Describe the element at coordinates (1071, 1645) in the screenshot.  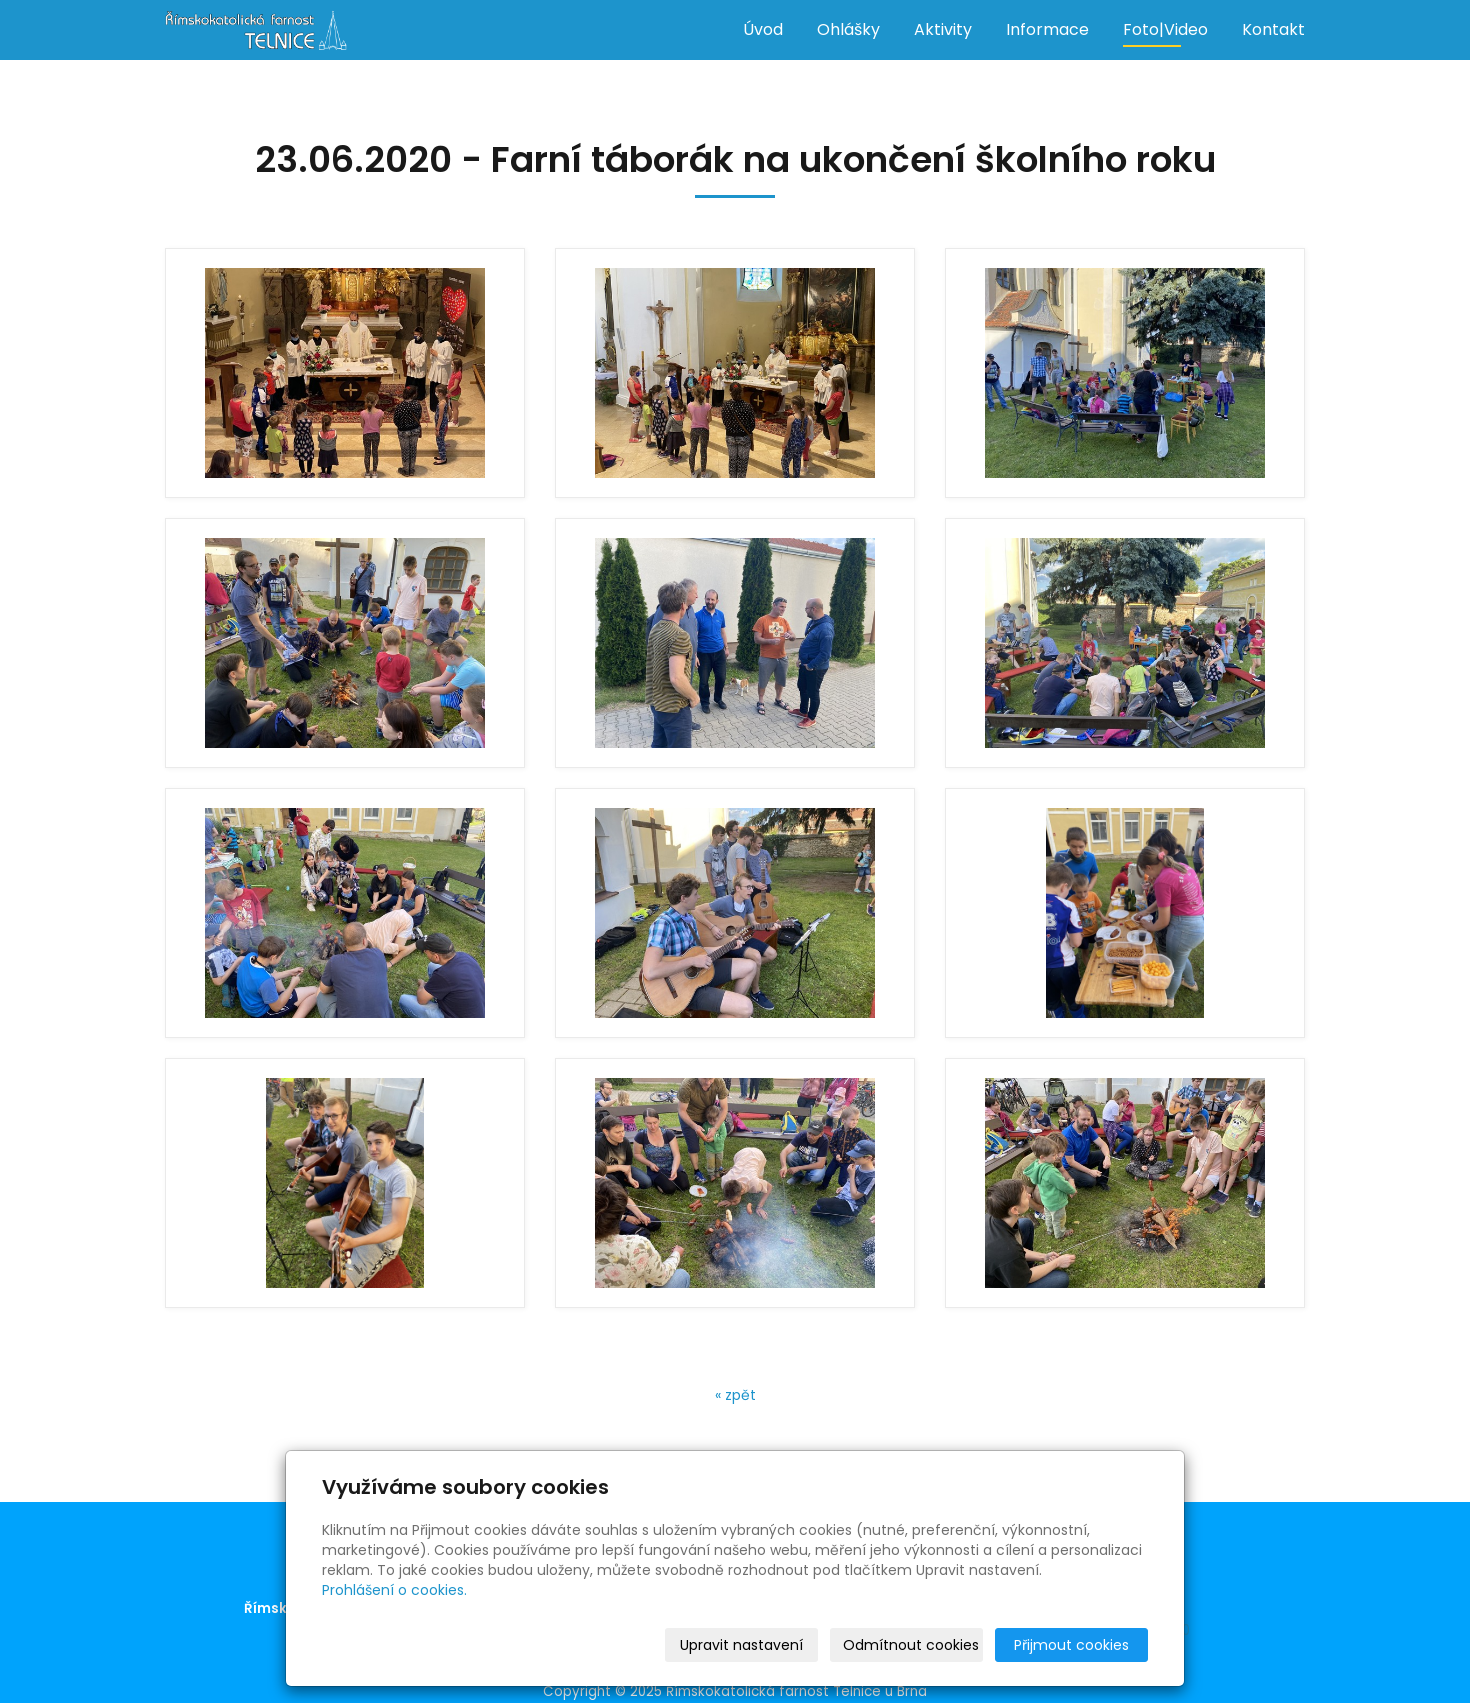
I see `Přijmout cookies` at that location.